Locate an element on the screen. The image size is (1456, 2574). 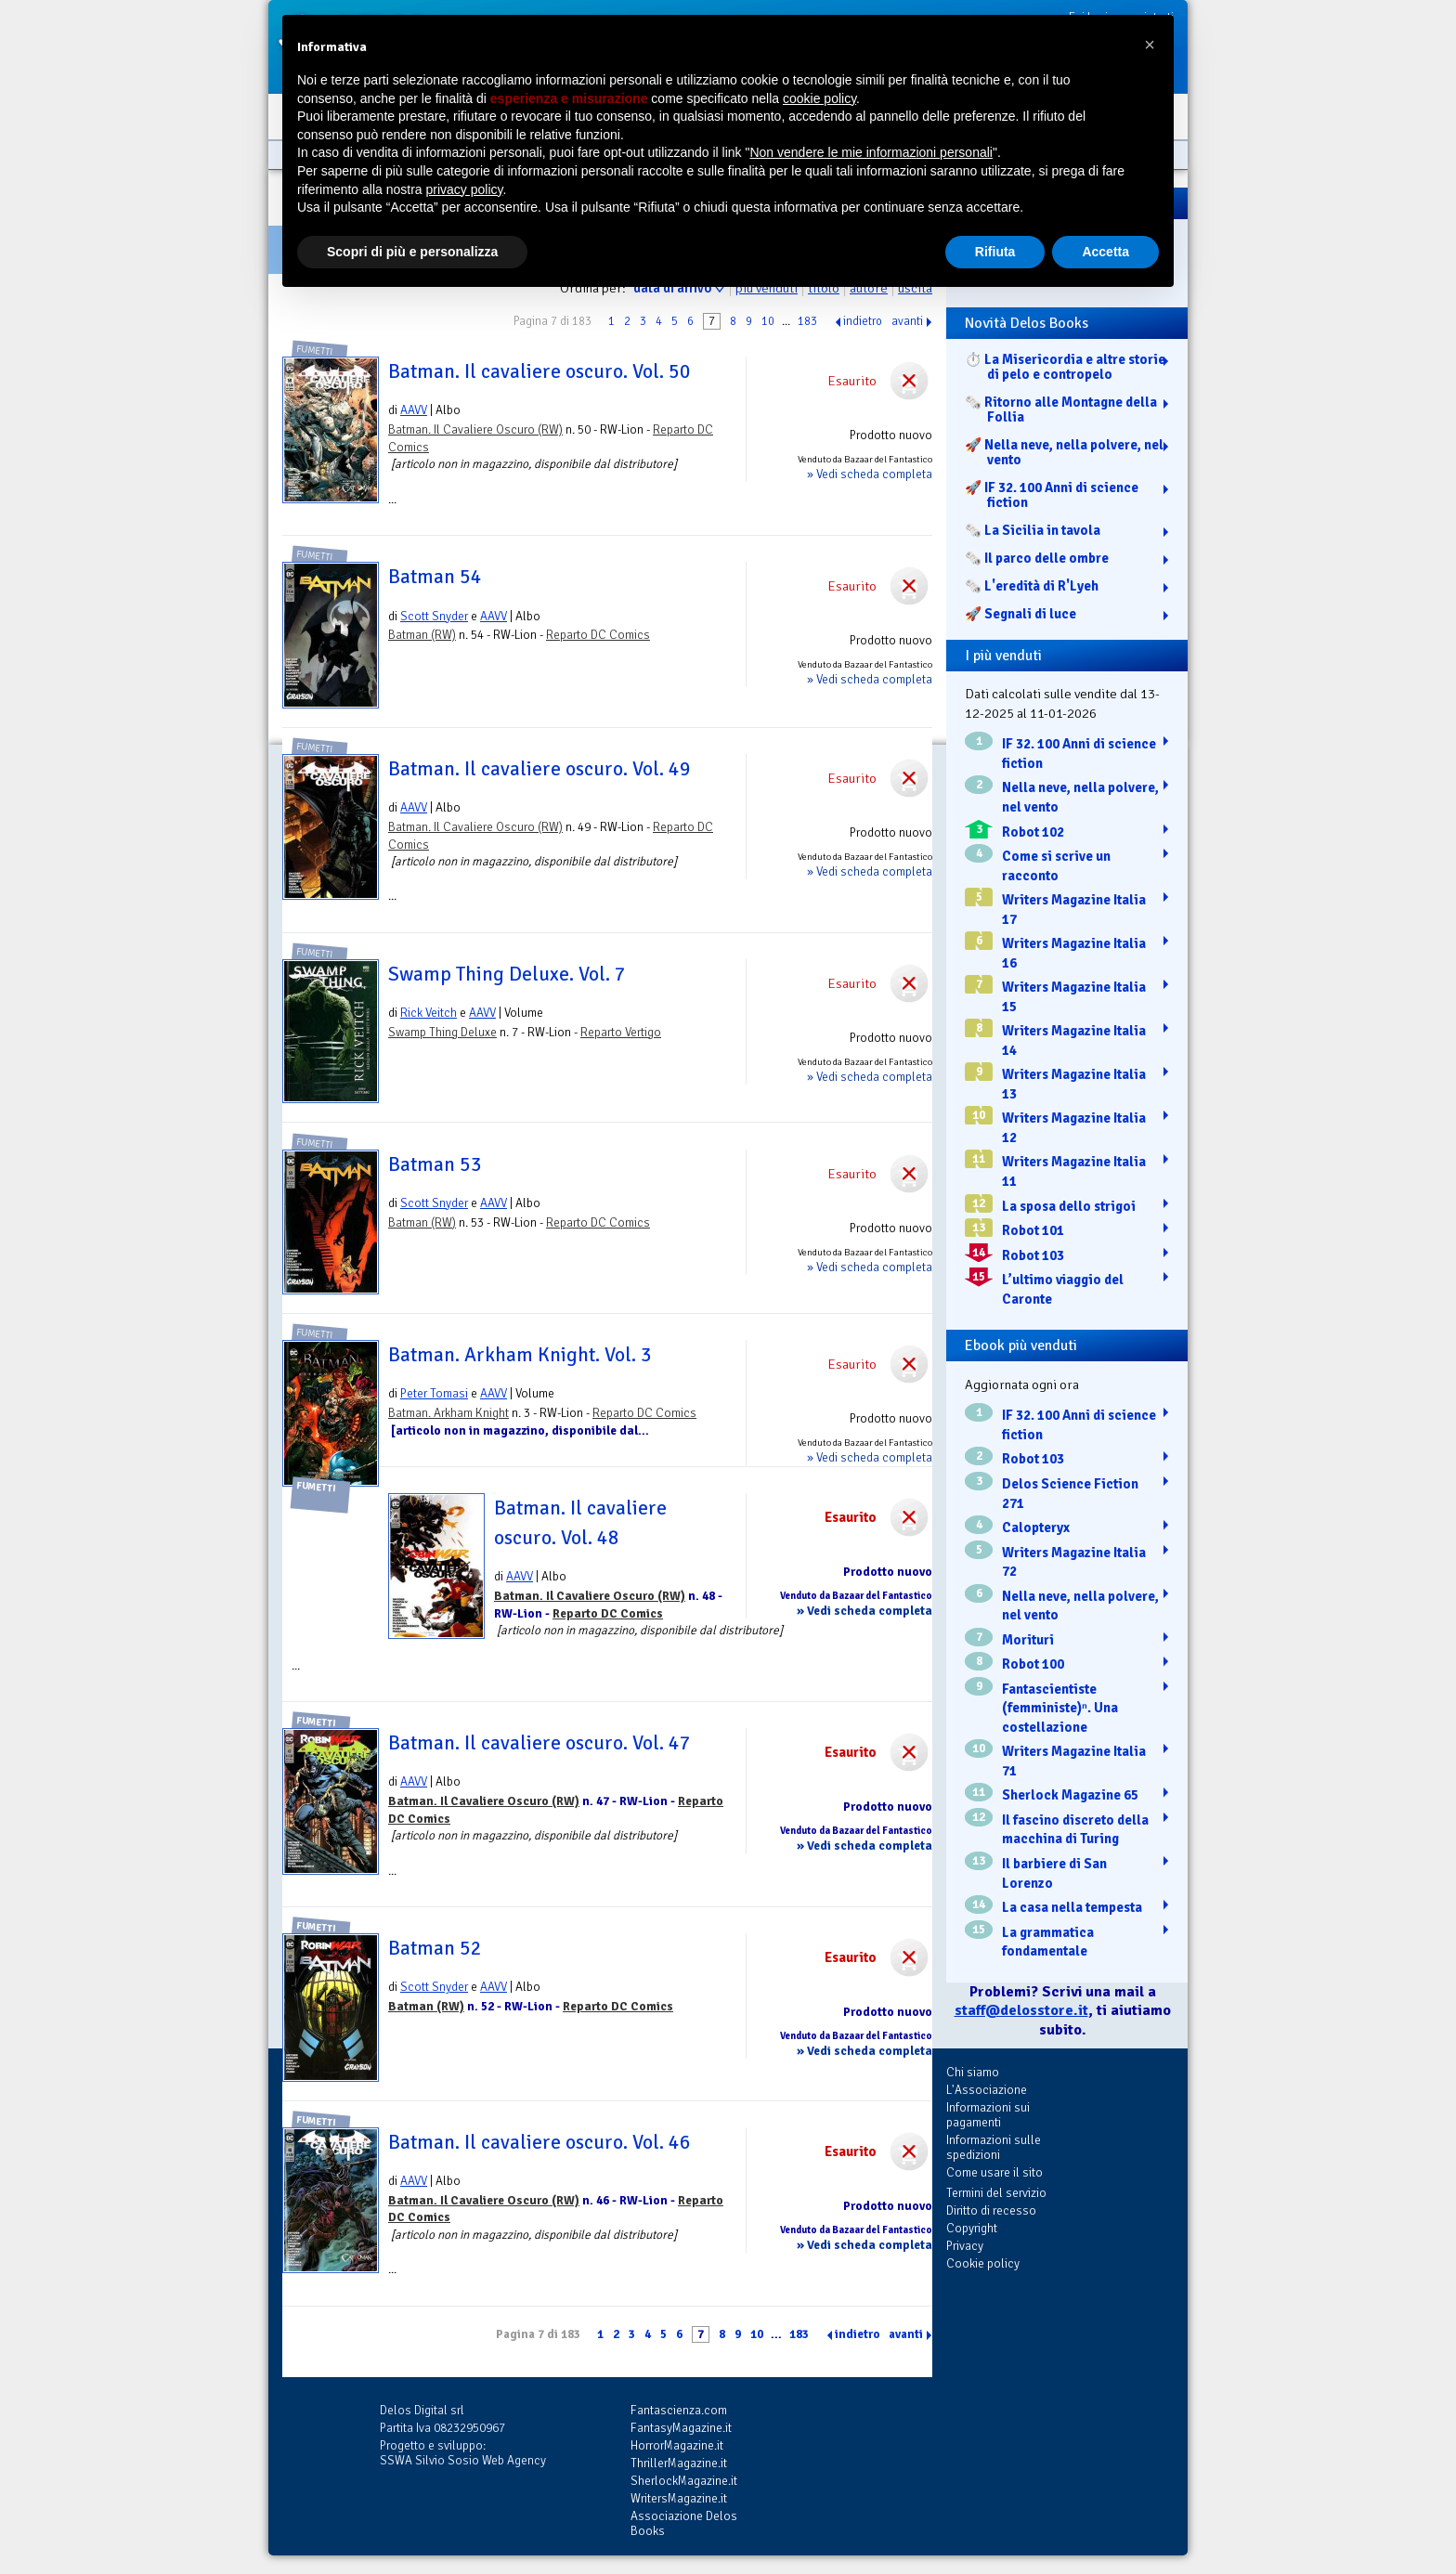
» Vedi scheda completa is located at coordinates (869, 474).